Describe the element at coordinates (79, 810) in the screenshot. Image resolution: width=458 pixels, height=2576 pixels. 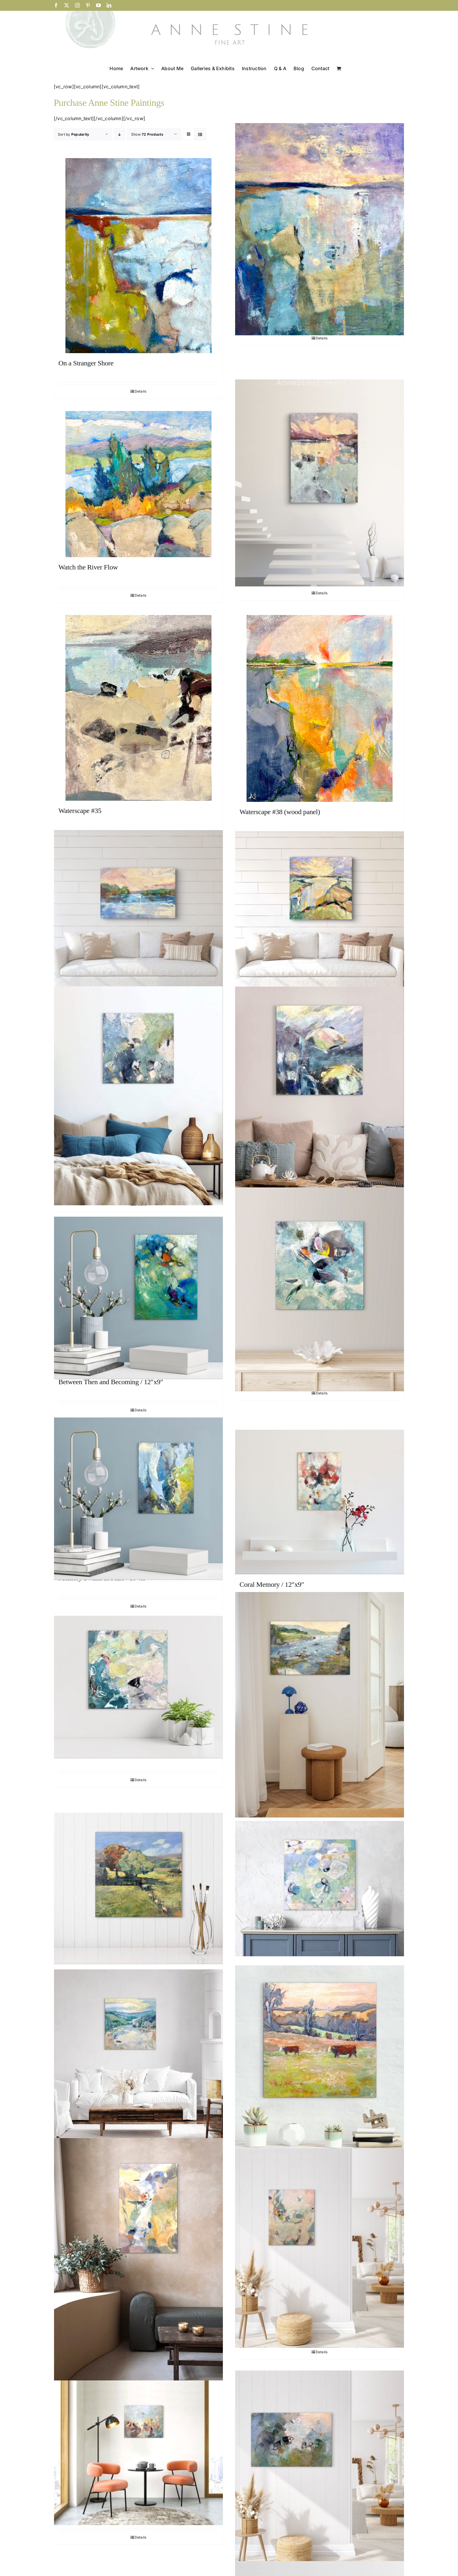
I see `Waterscape #35` at that location.